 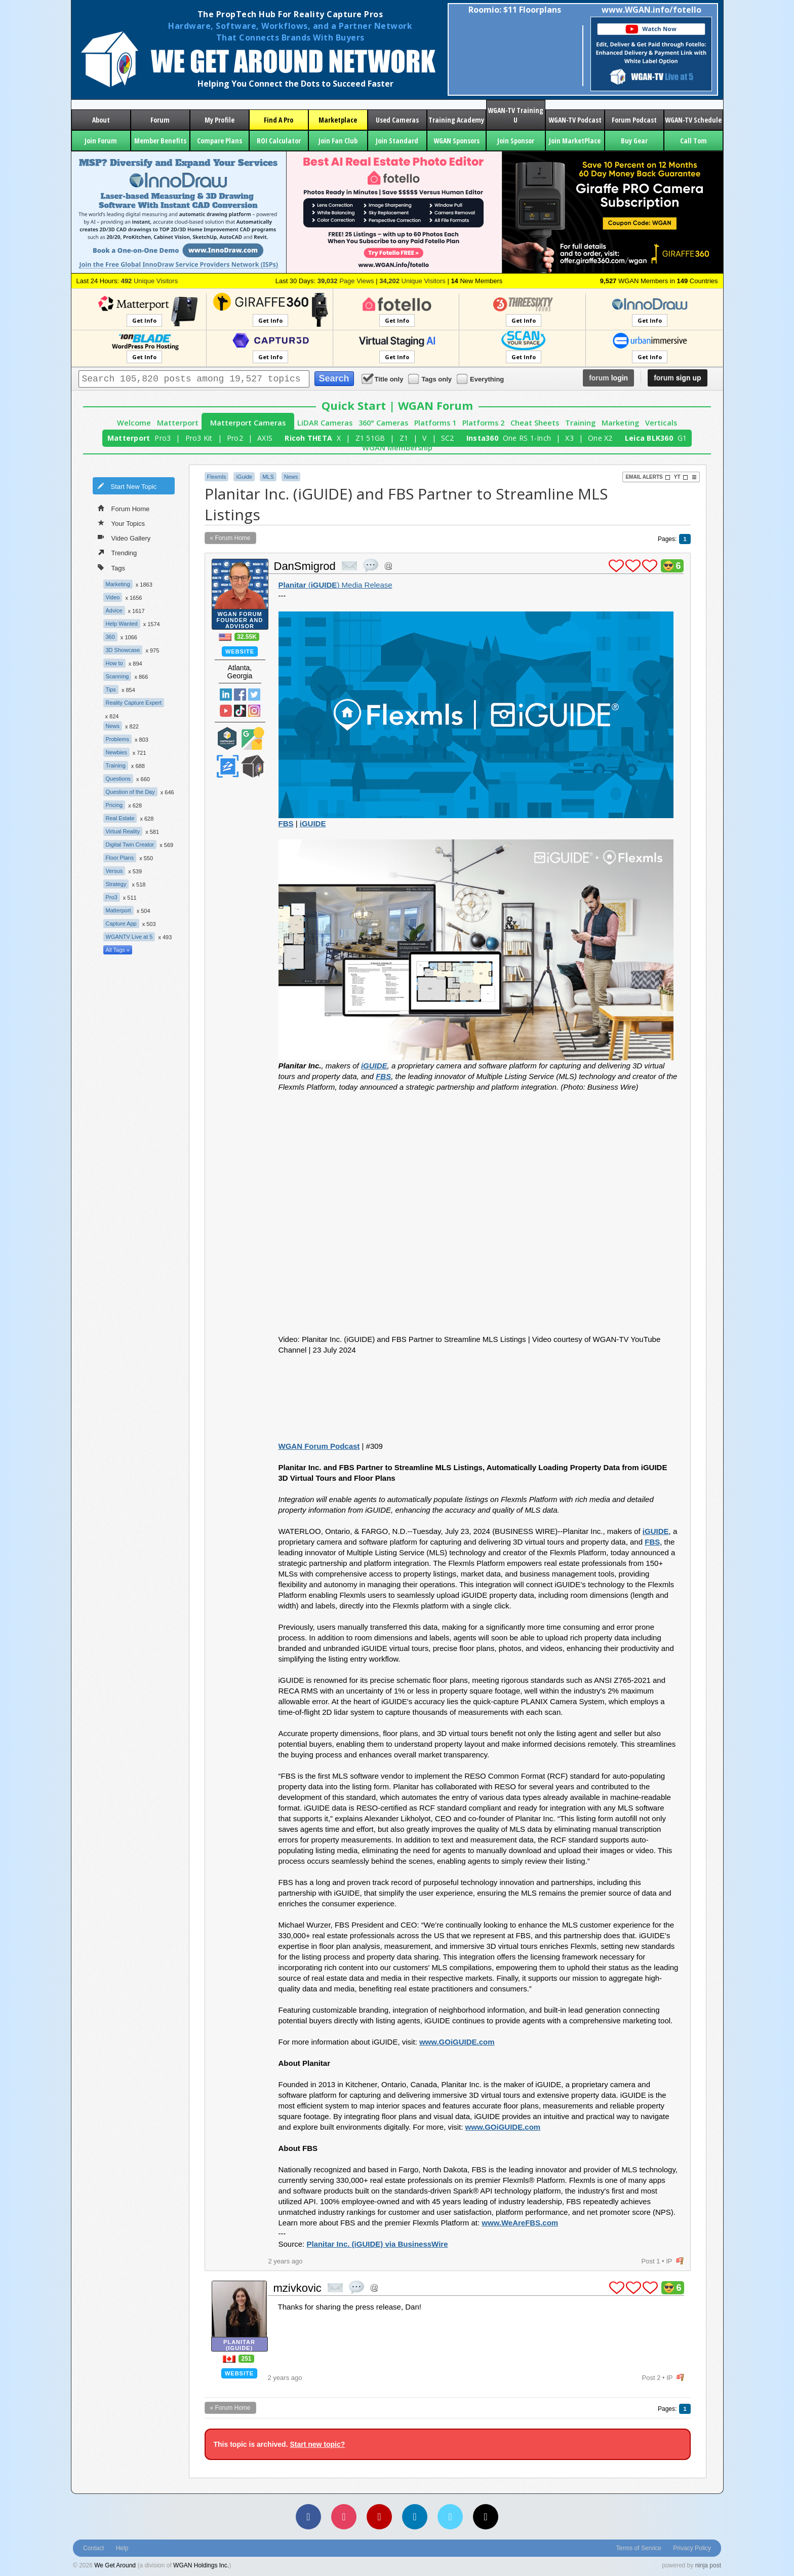 I want to click on Platforms 1, so click(x=435, y=423).